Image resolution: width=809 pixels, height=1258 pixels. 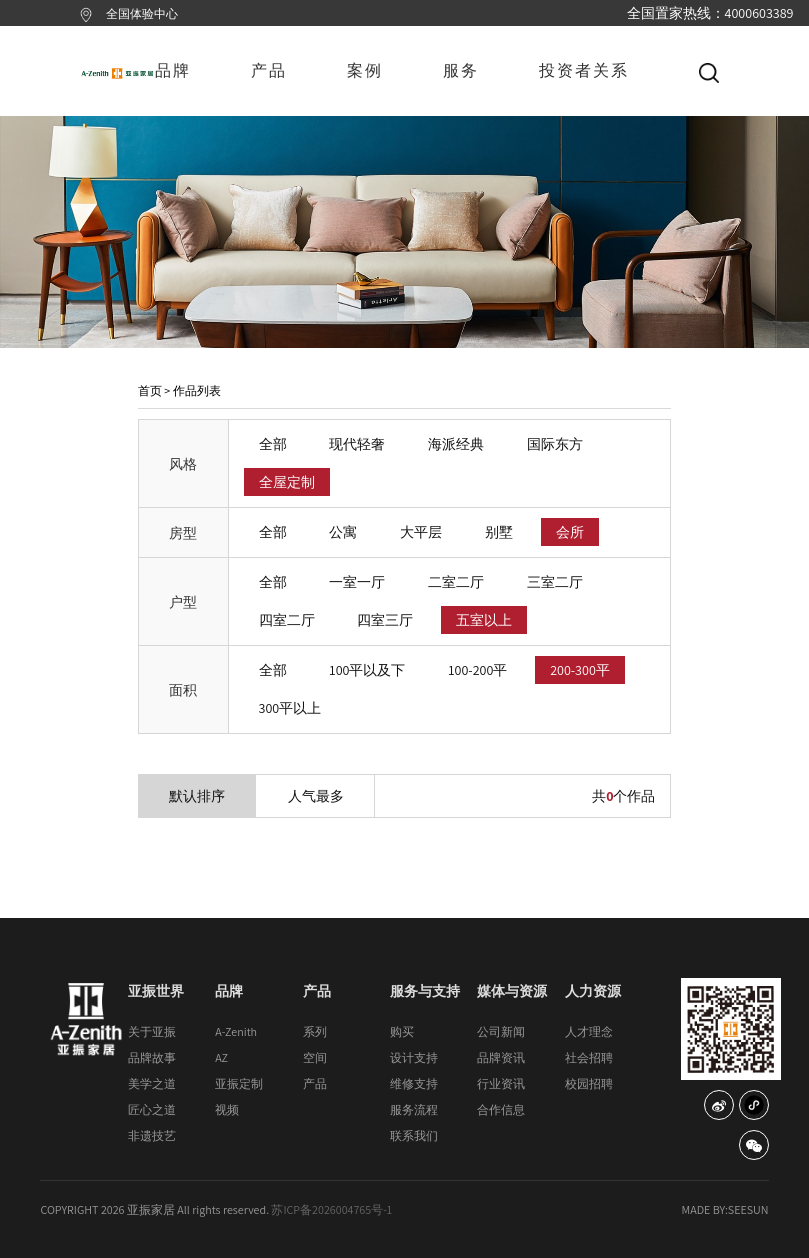 What do you see at coordinates (584, 70) in the screenshot?
I see `投资者关系` at bounding box center [584, 70].